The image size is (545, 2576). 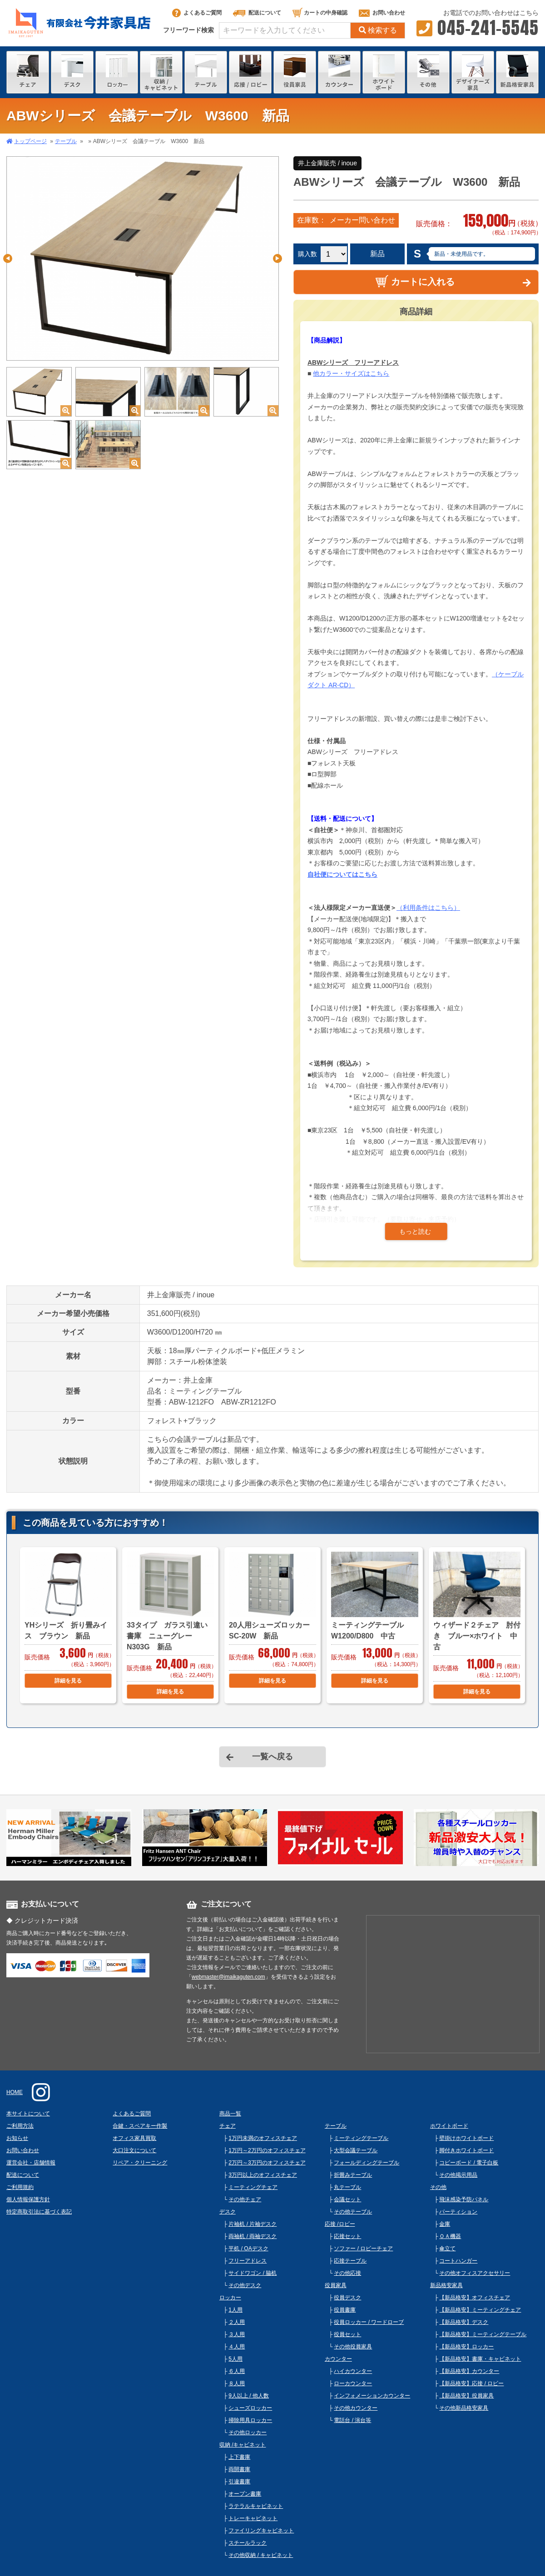 I want to click on 飛沫感染予防パネル, so click(x=463, y=2199).